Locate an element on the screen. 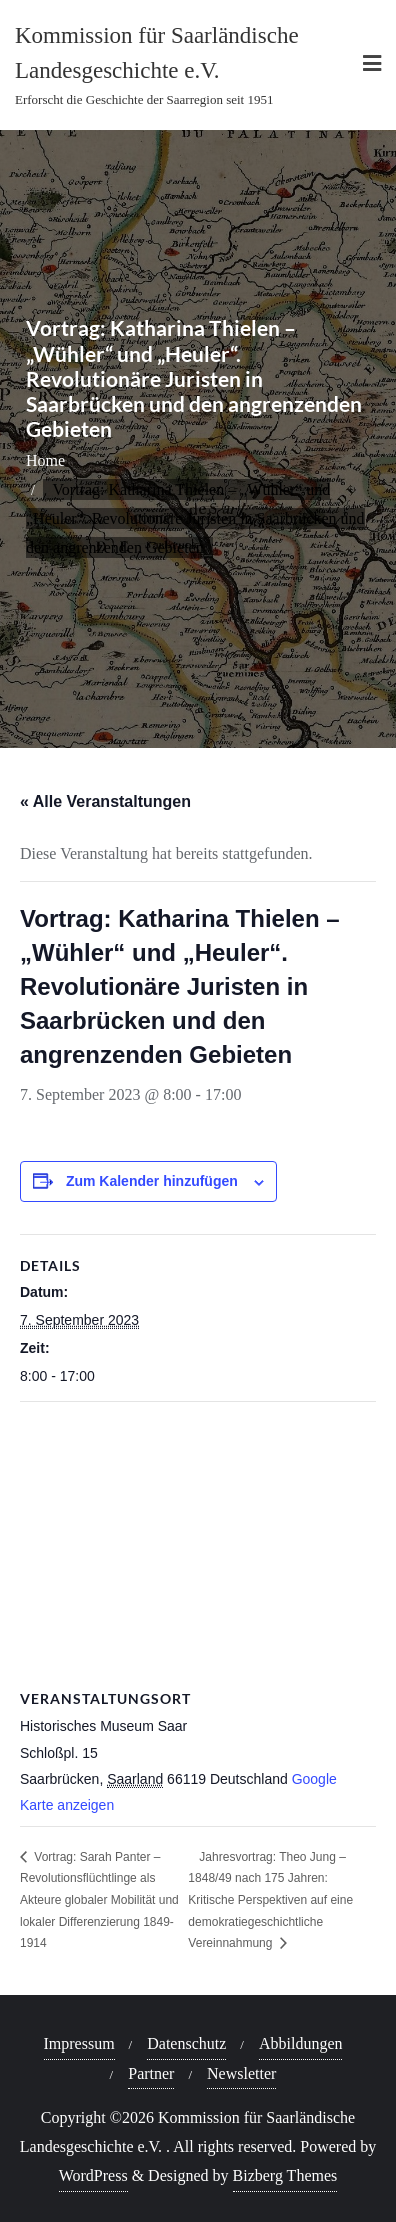 The image size is (396, 2222). Datenschutz is located at coordinates (186, 2043).